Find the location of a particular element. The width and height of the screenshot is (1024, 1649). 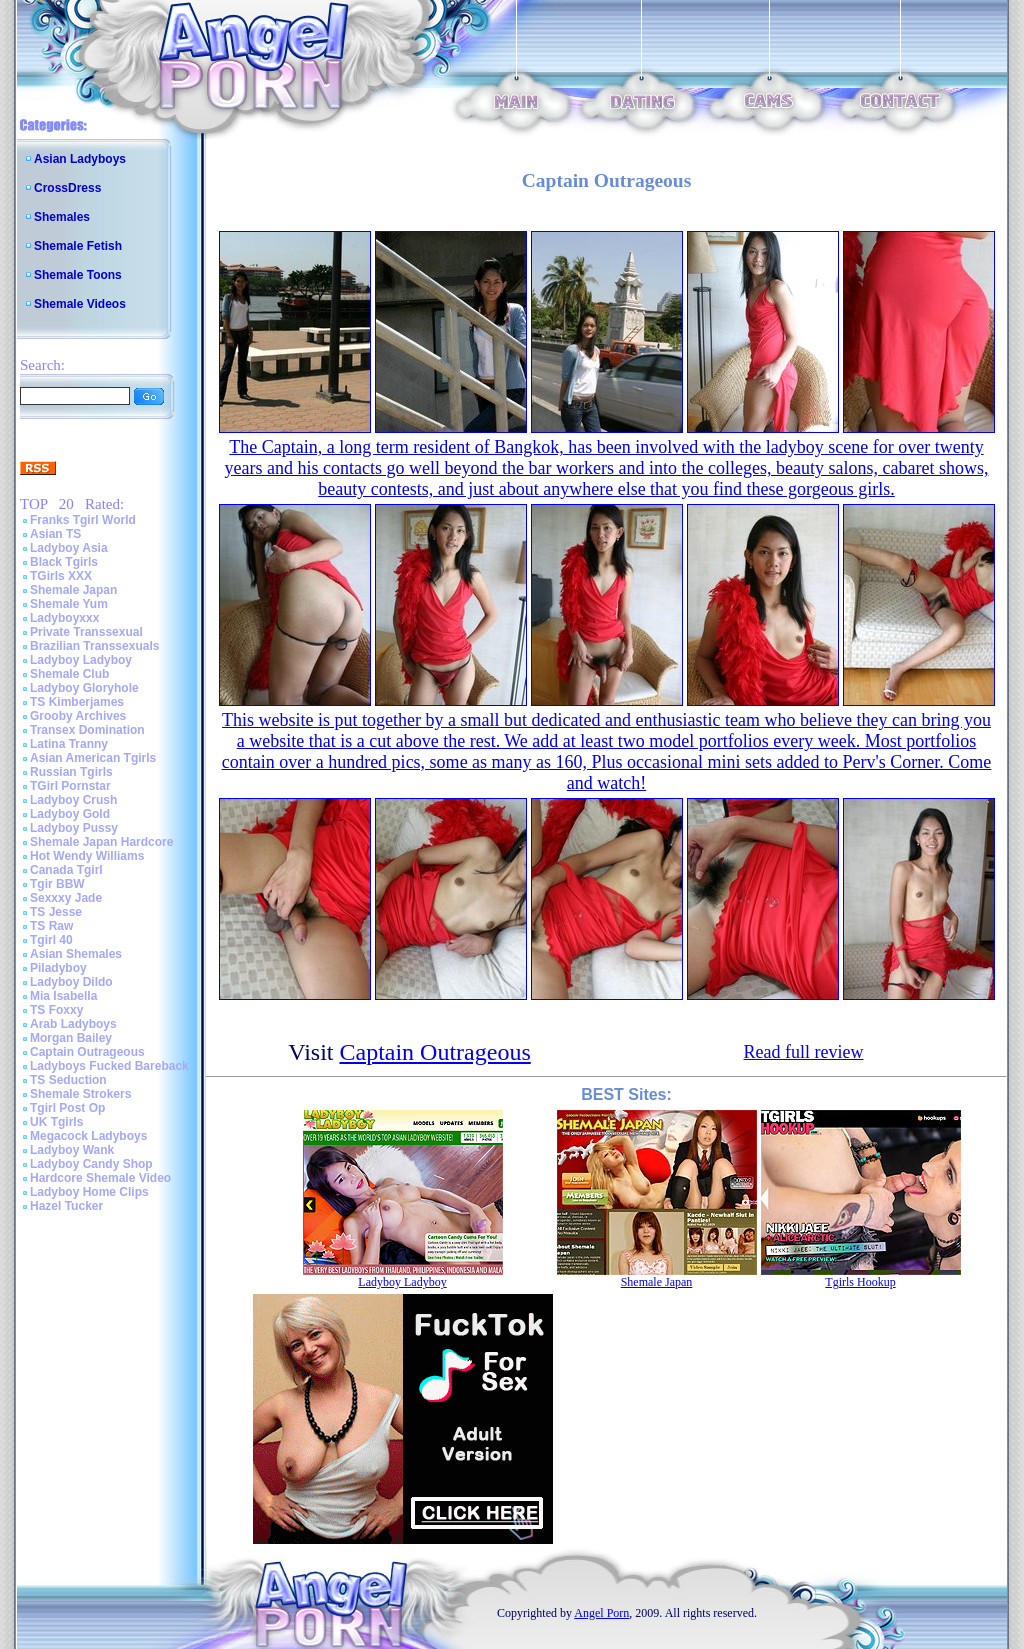

Shemale Toons is located at coordinates (78, 275).